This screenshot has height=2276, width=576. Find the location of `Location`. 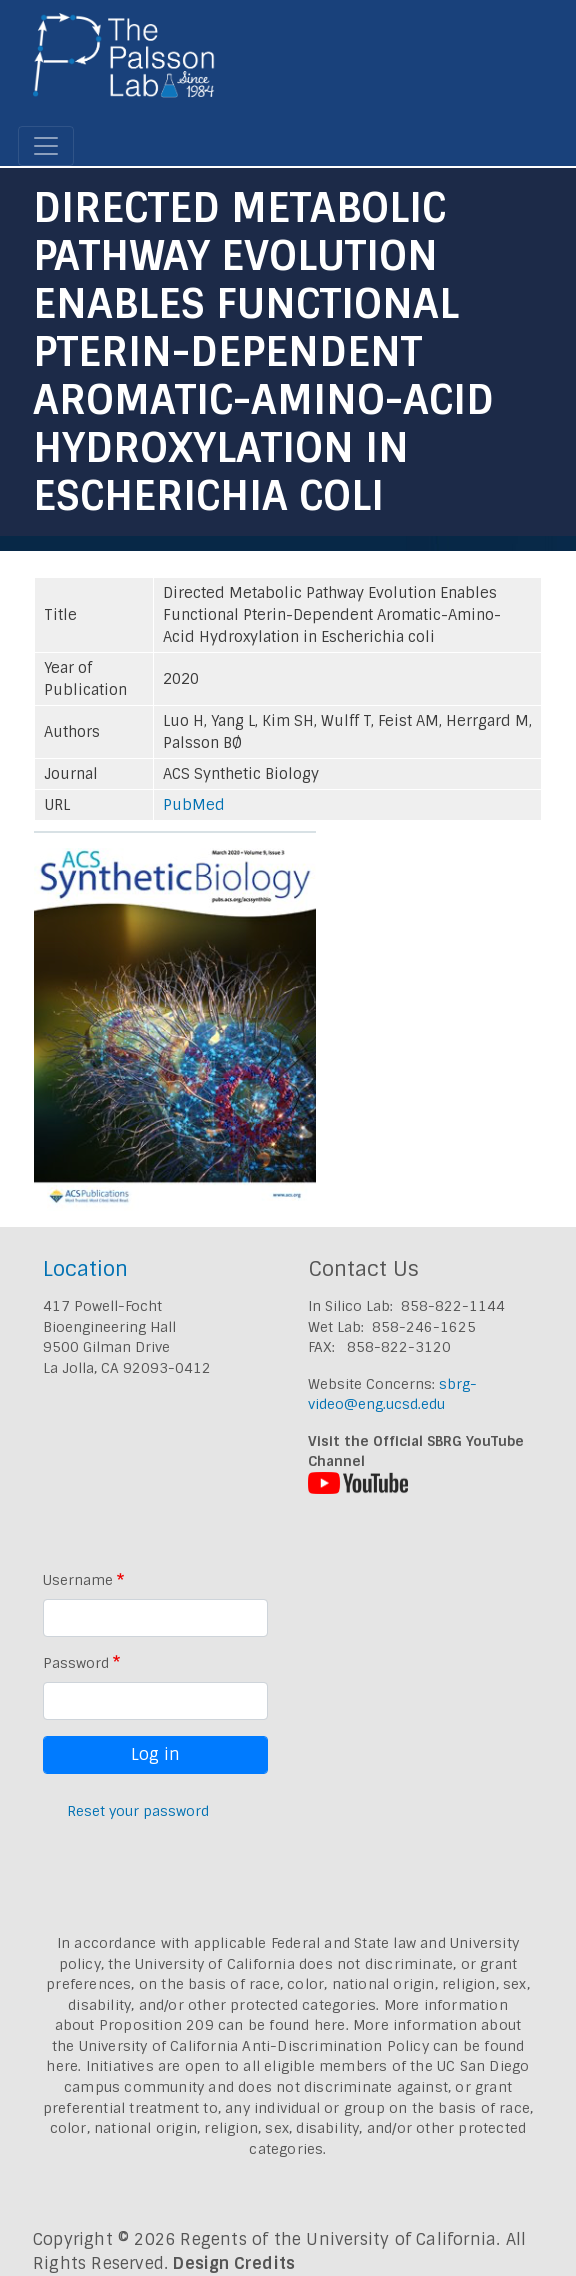

Location is located at coordinates (85, 1268).